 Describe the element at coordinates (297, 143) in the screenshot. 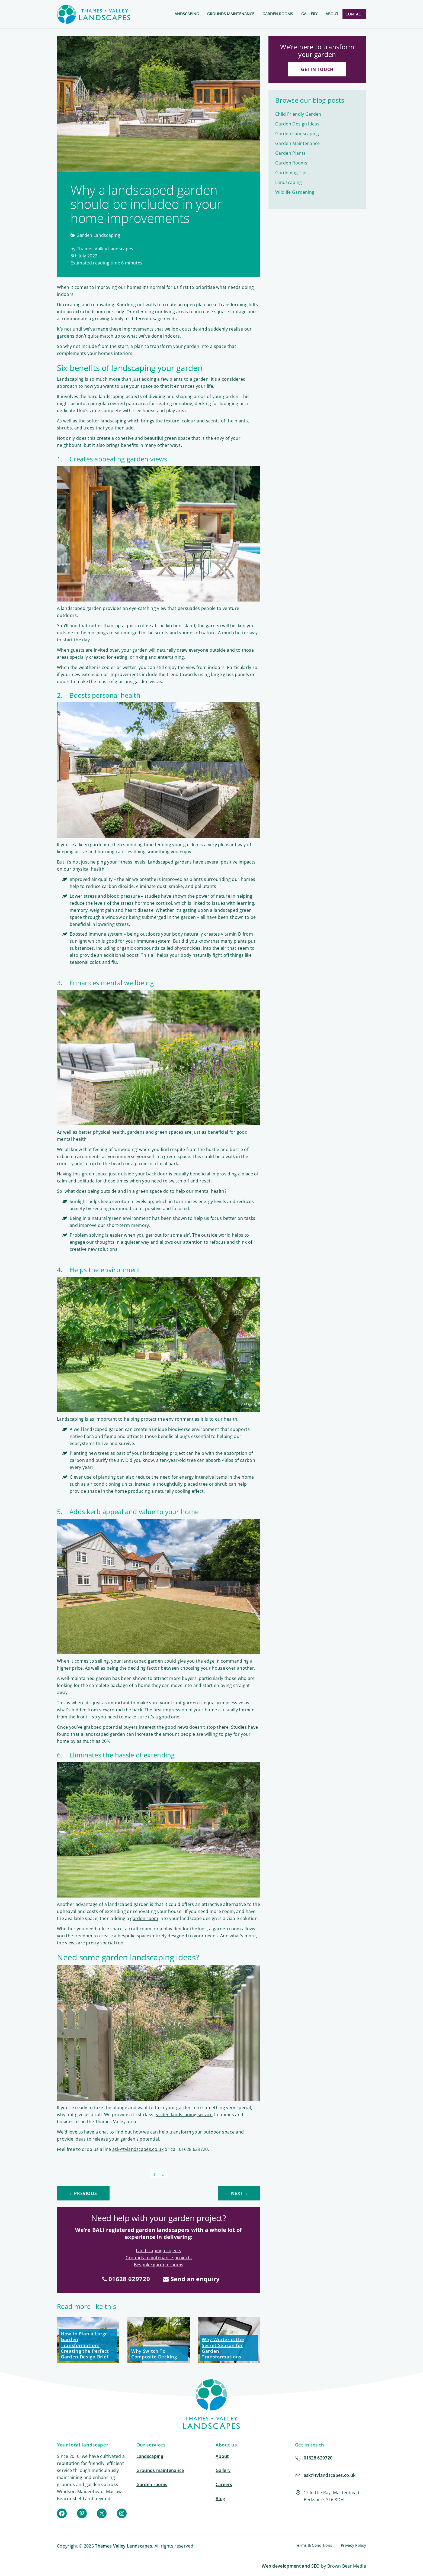

I see `Garden Maintenance` at that location.